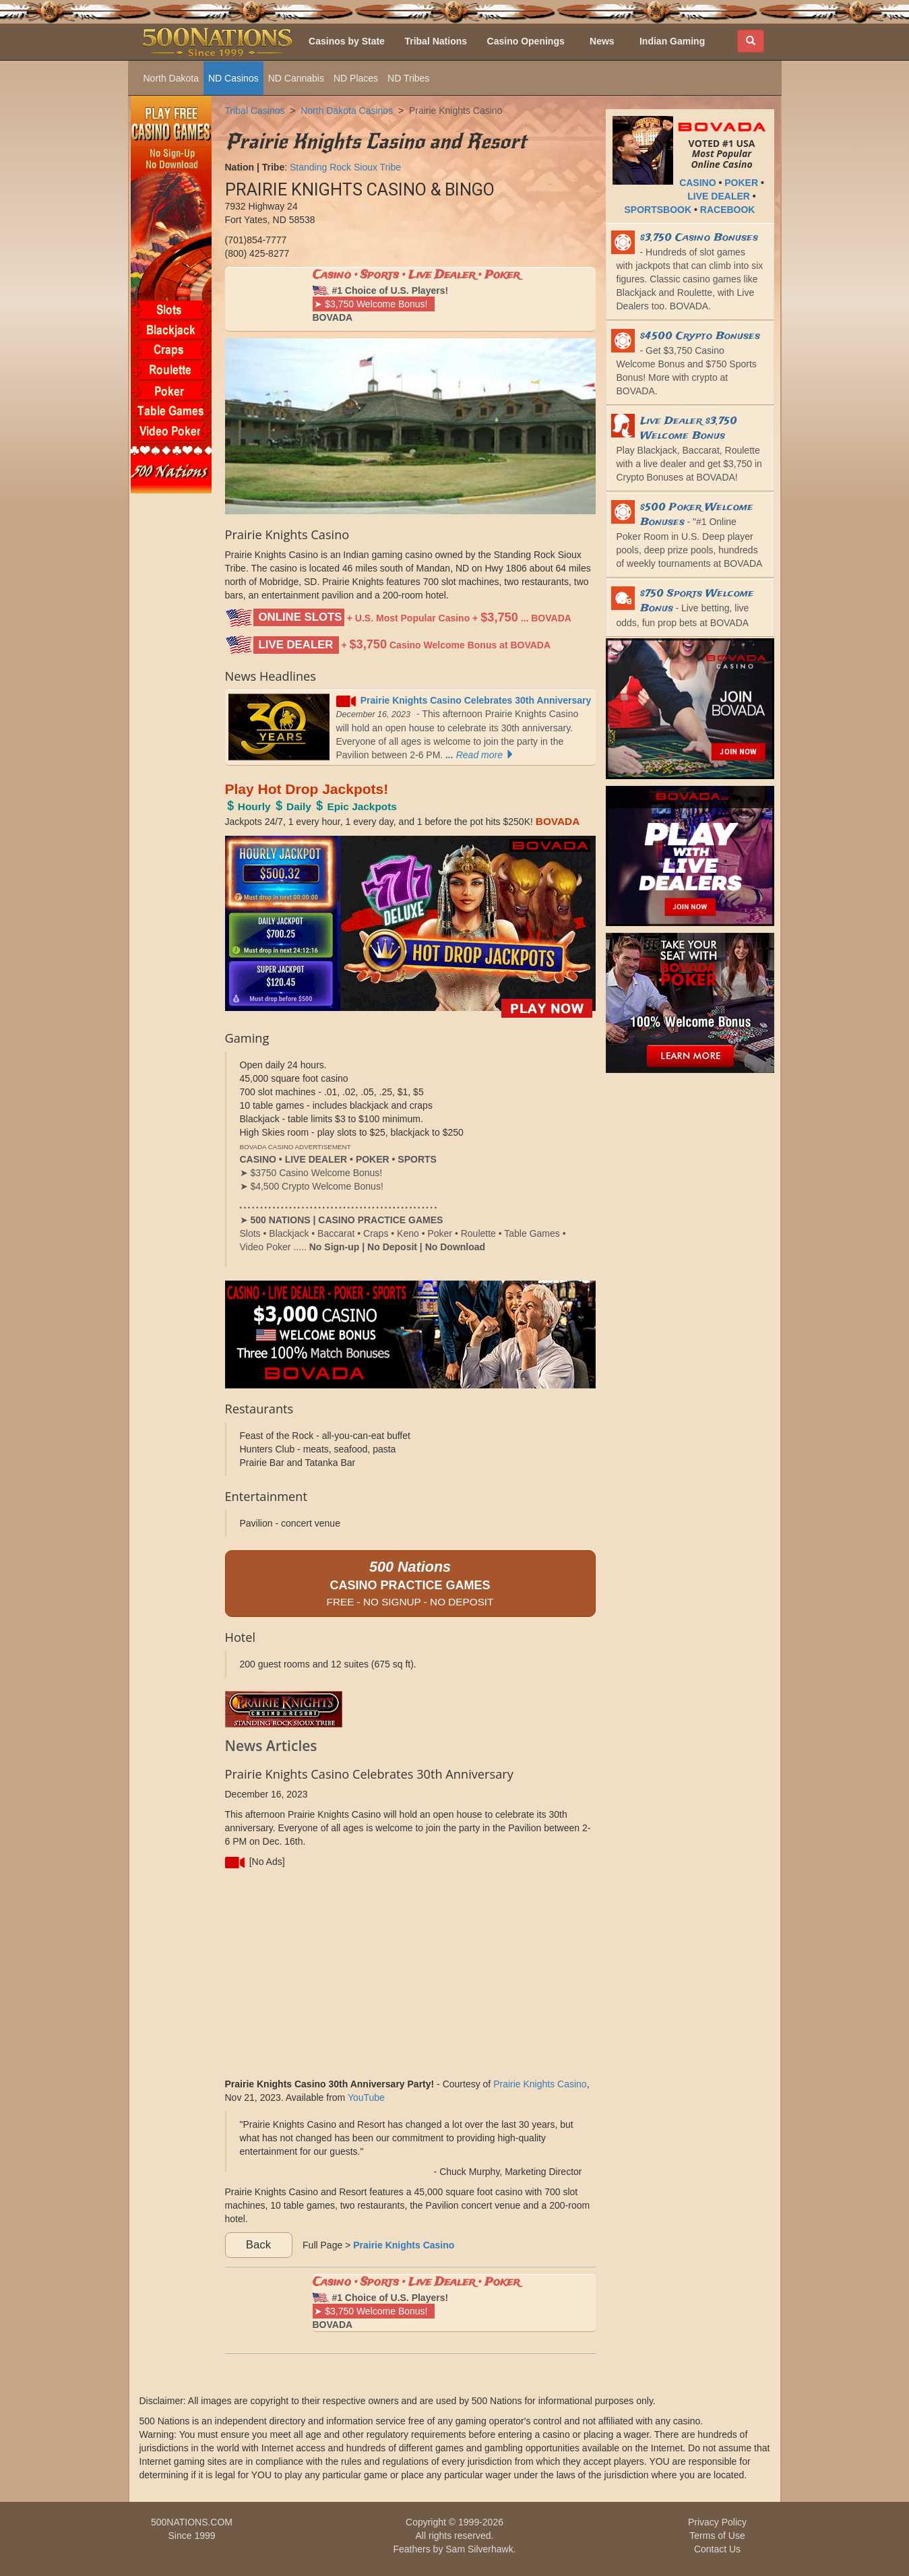 This screenshot has width=909, height=2576. What do you see at coordinates (727, 209) in the screenshot?
I see `RACEBOOK` at bounding box center [727, 209].